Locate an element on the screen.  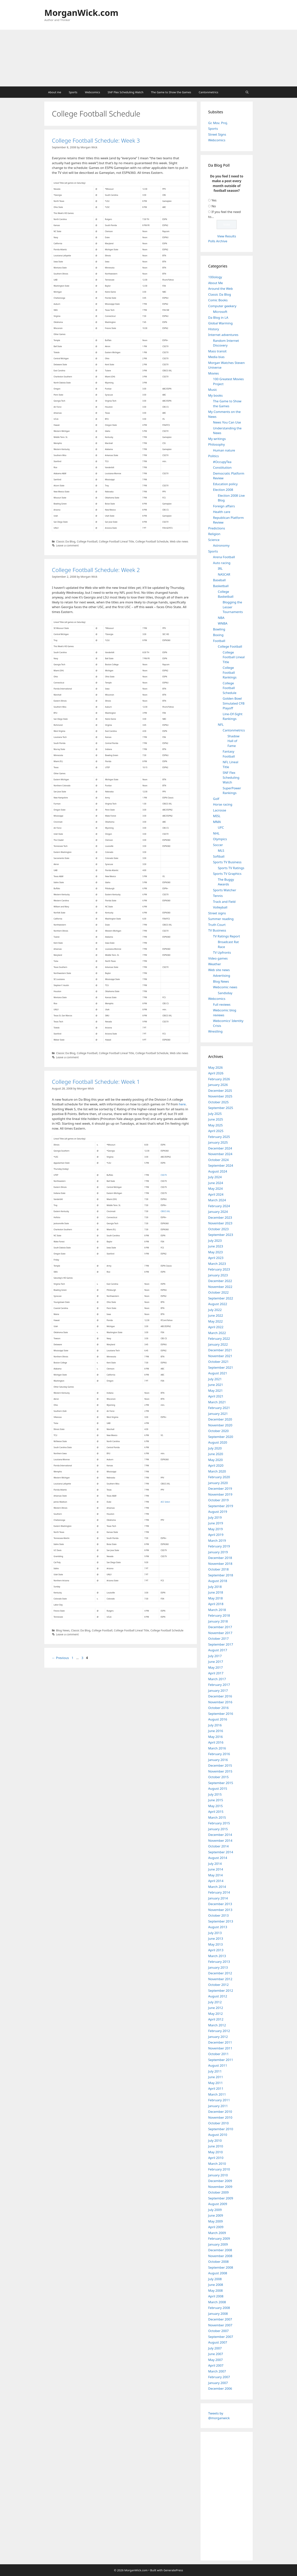
April 2020 is located at coordinates (215, 1465).